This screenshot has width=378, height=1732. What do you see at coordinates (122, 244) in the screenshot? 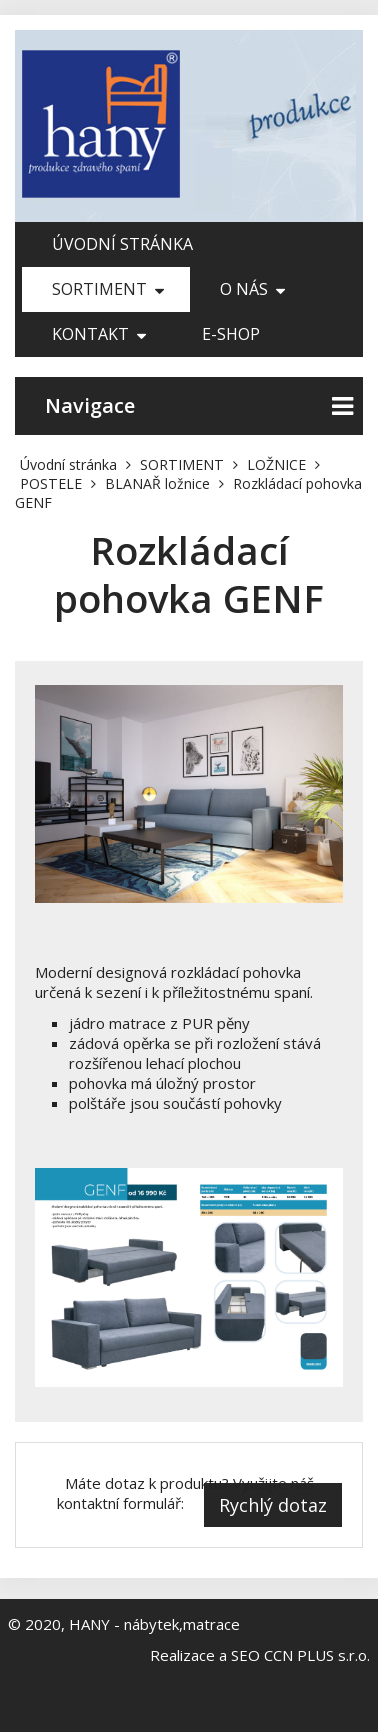
I see `Úvodní stránka` at bounding box center [122, 244].